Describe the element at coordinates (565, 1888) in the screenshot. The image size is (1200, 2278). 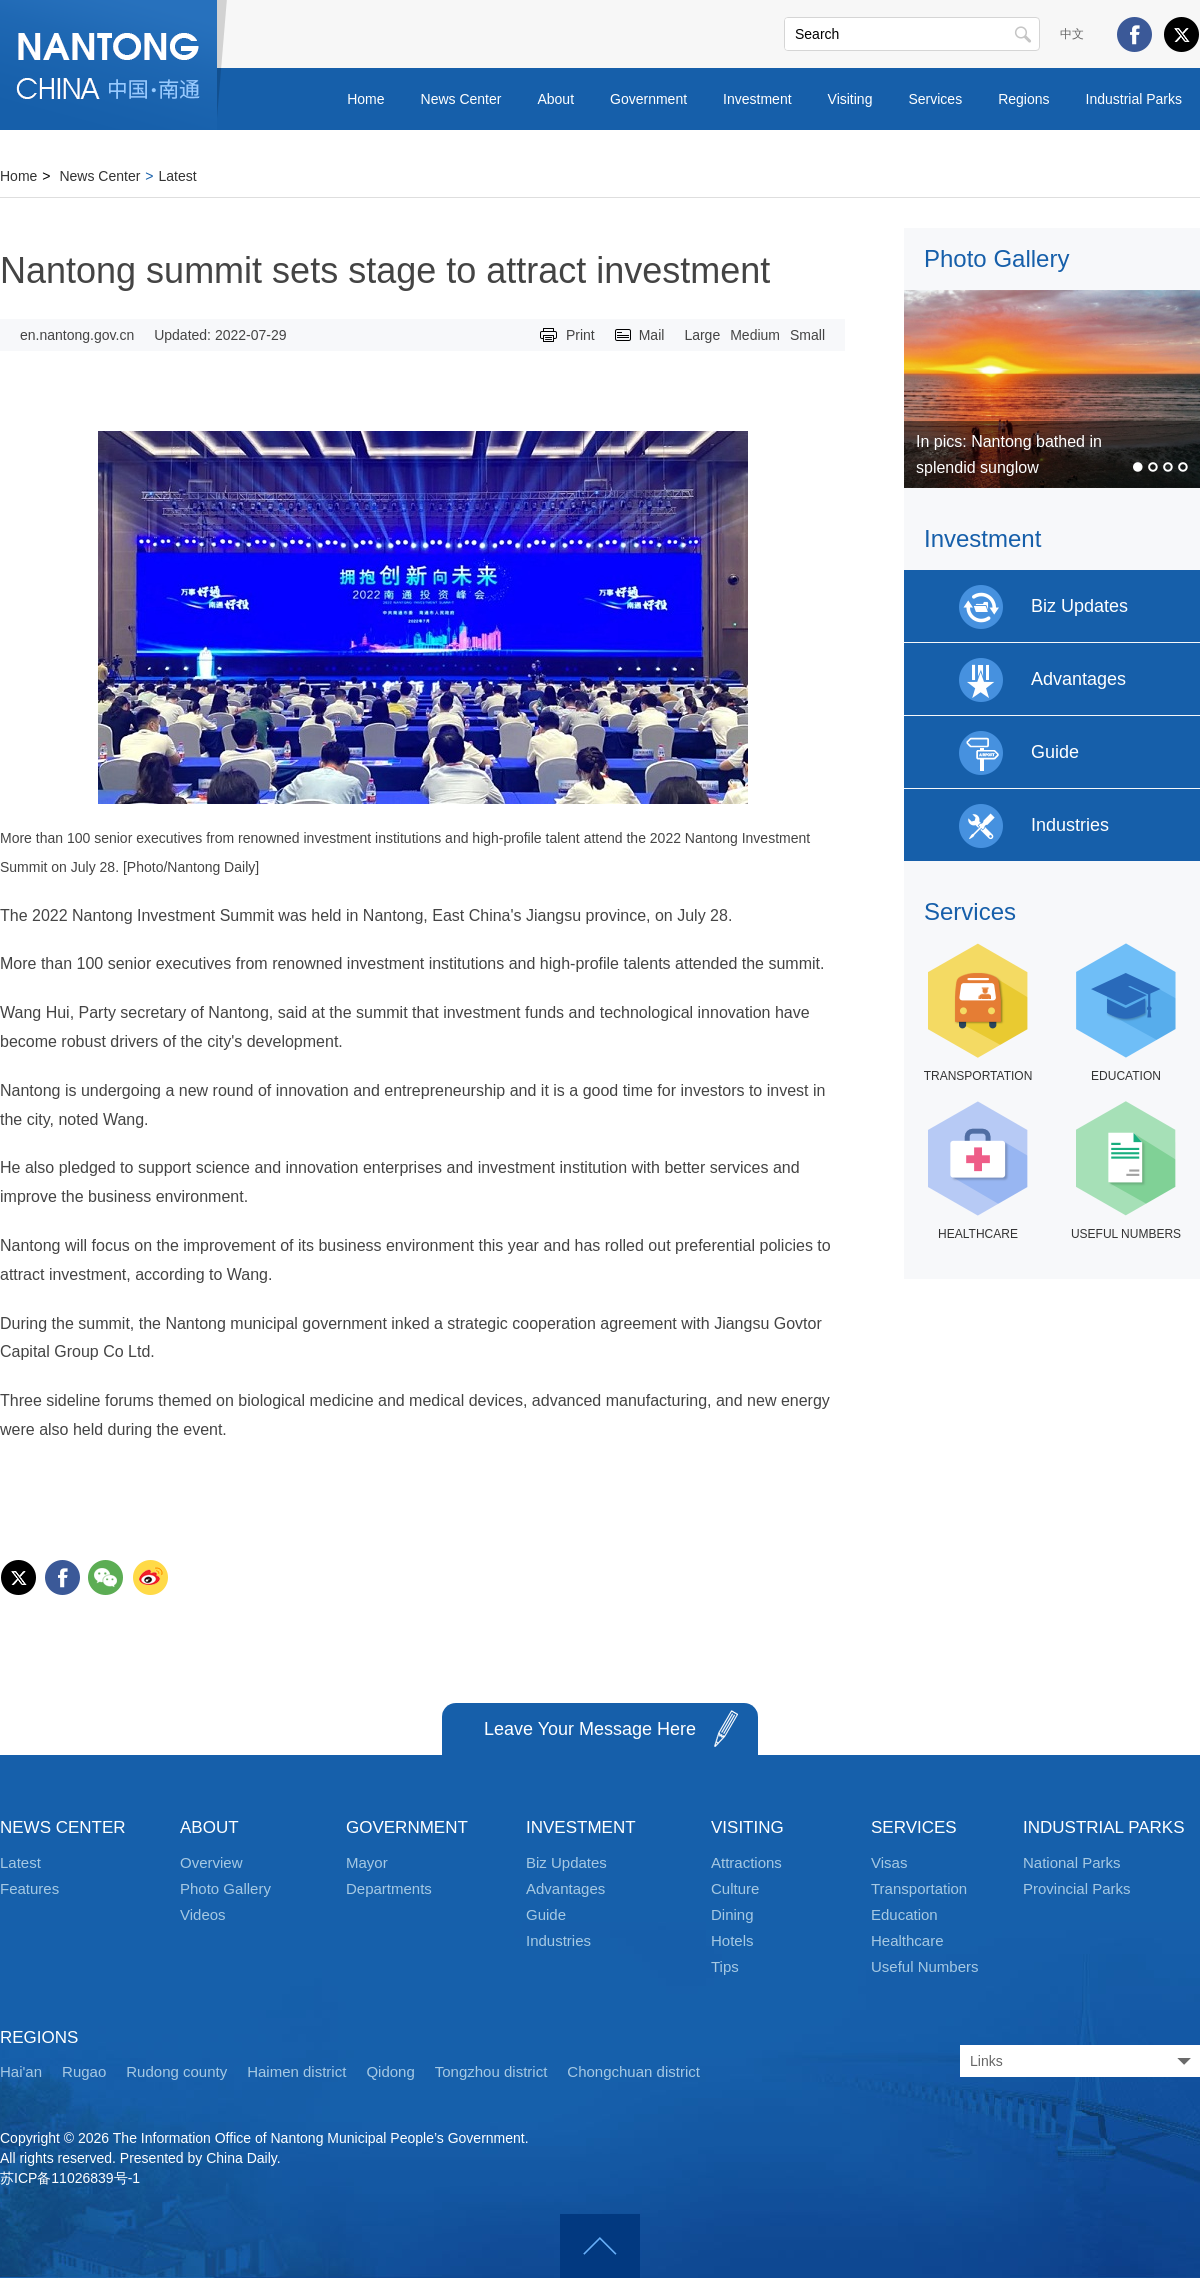
I see `Advantages` at that location.